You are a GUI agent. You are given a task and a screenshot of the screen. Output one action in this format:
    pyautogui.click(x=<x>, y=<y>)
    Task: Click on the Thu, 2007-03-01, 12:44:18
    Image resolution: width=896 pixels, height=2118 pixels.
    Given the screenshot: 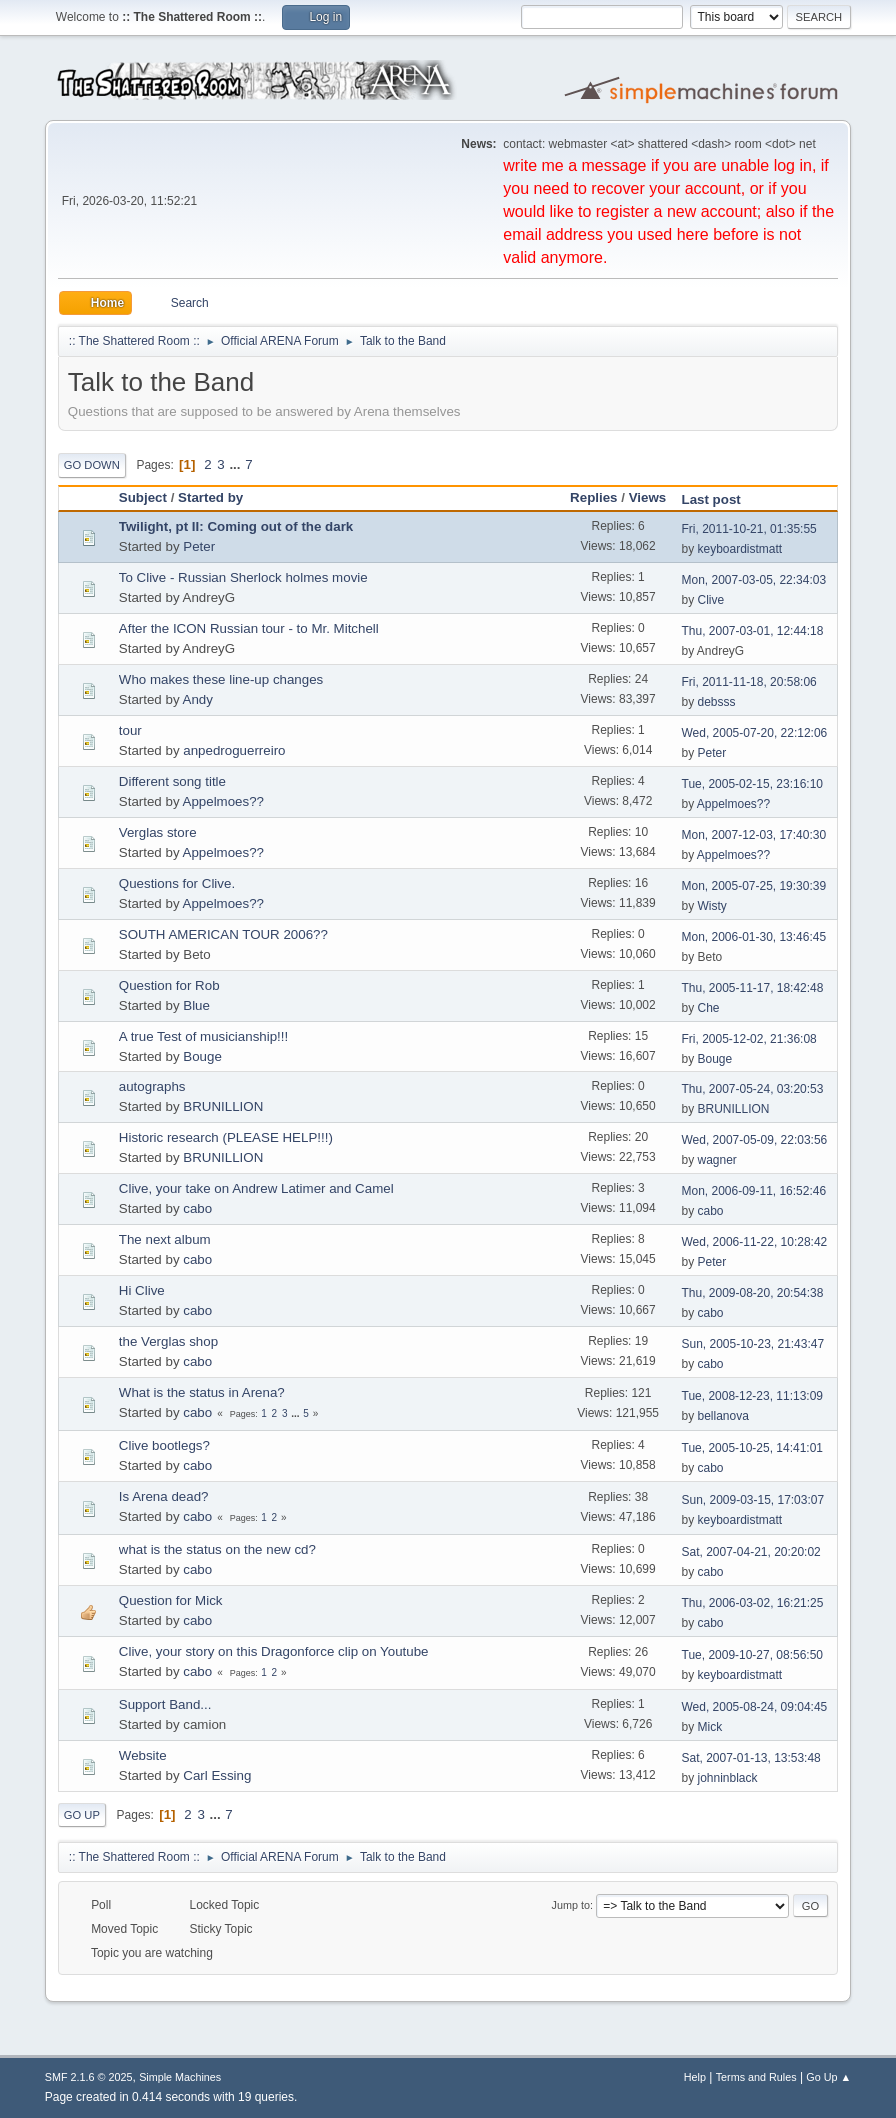 What is the action you would take?
    pyautogui.click(x=753, y=631)
    